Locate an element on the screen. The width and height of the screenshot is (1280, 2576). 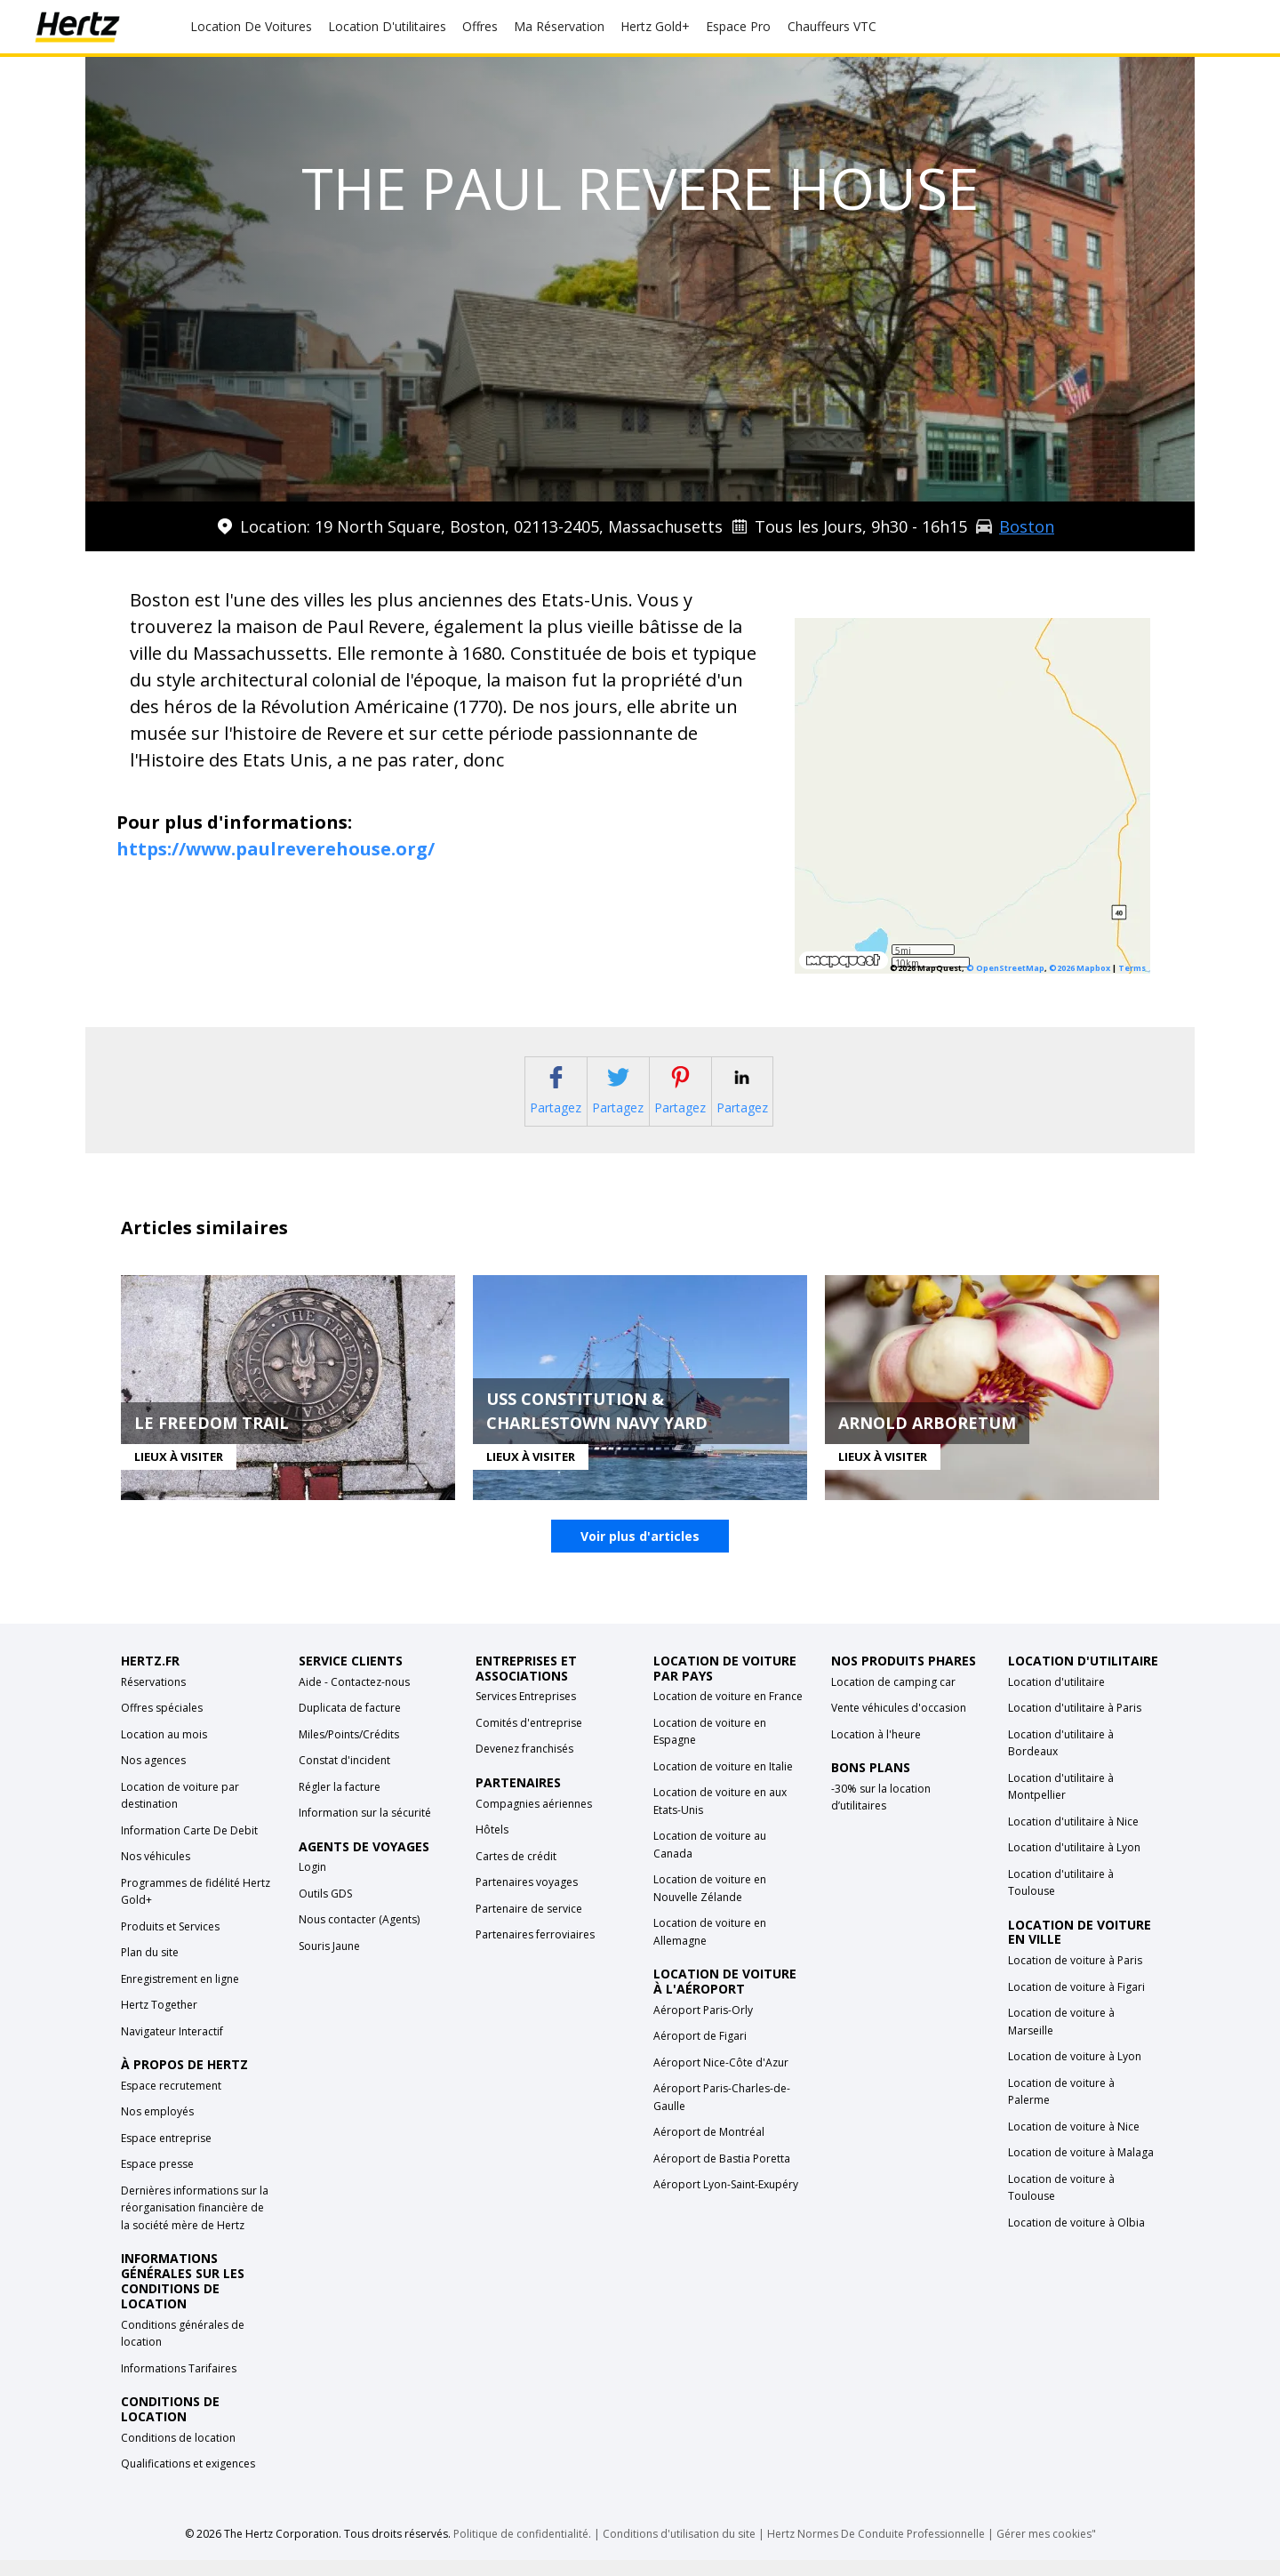
Conditions de location is located at coordinates (178, 2453).